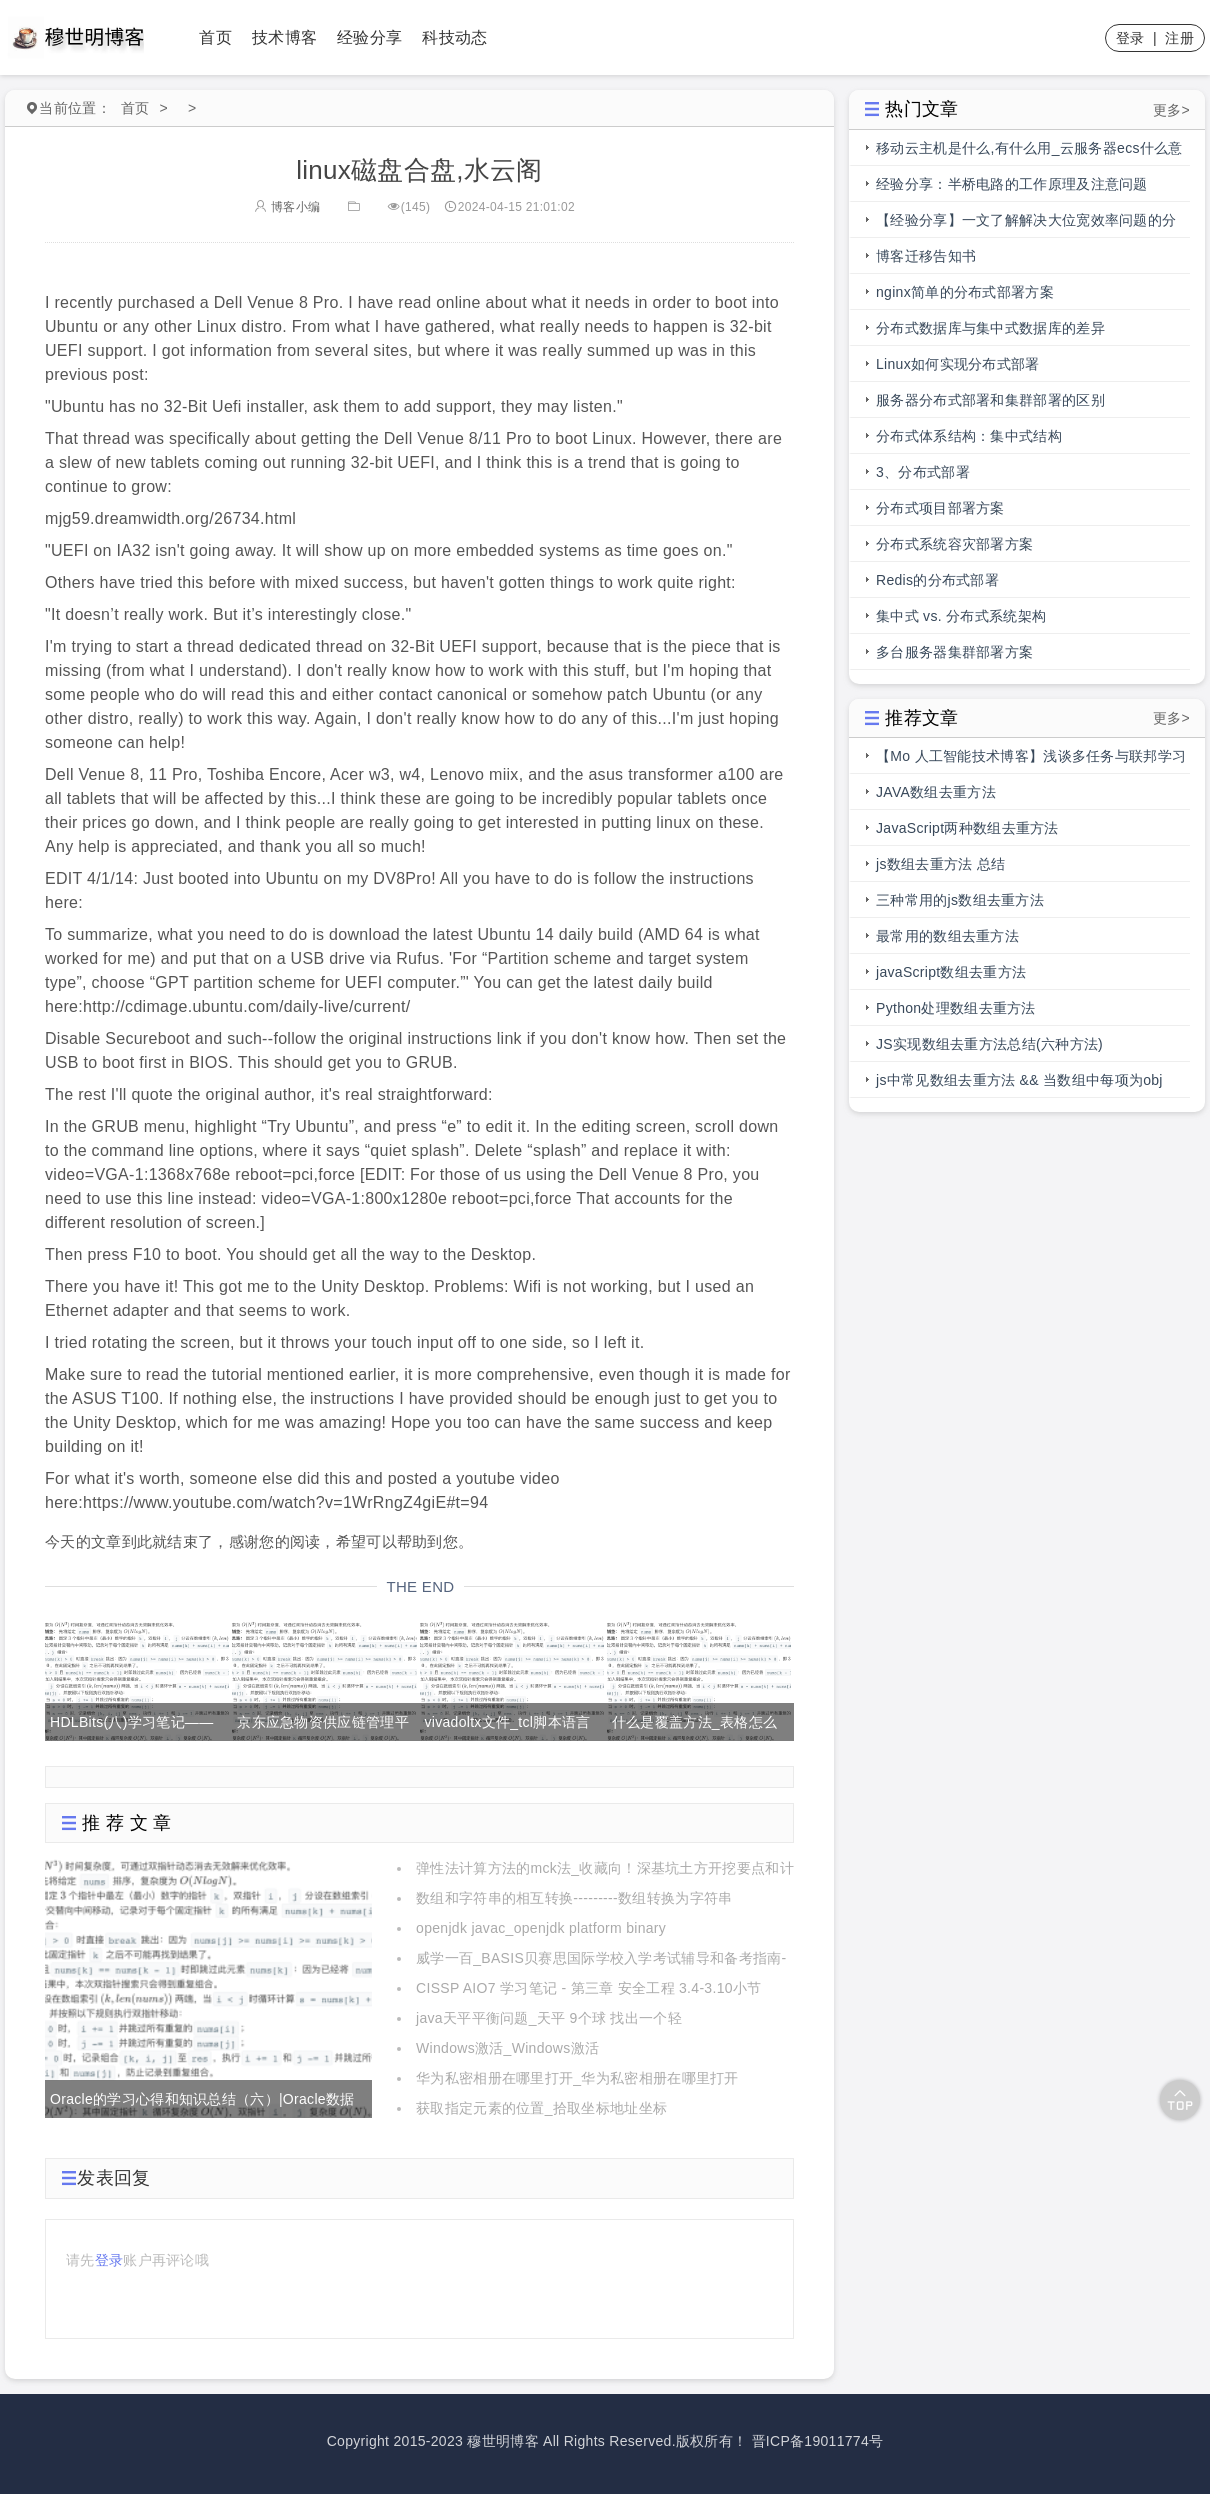 The height and width of the screenshot is (2494, 1210). What do you see at coordinates (965, 292) in the screenshot?
I see `nginx简单的分布式部署方案` at bounding box center [965, 292].